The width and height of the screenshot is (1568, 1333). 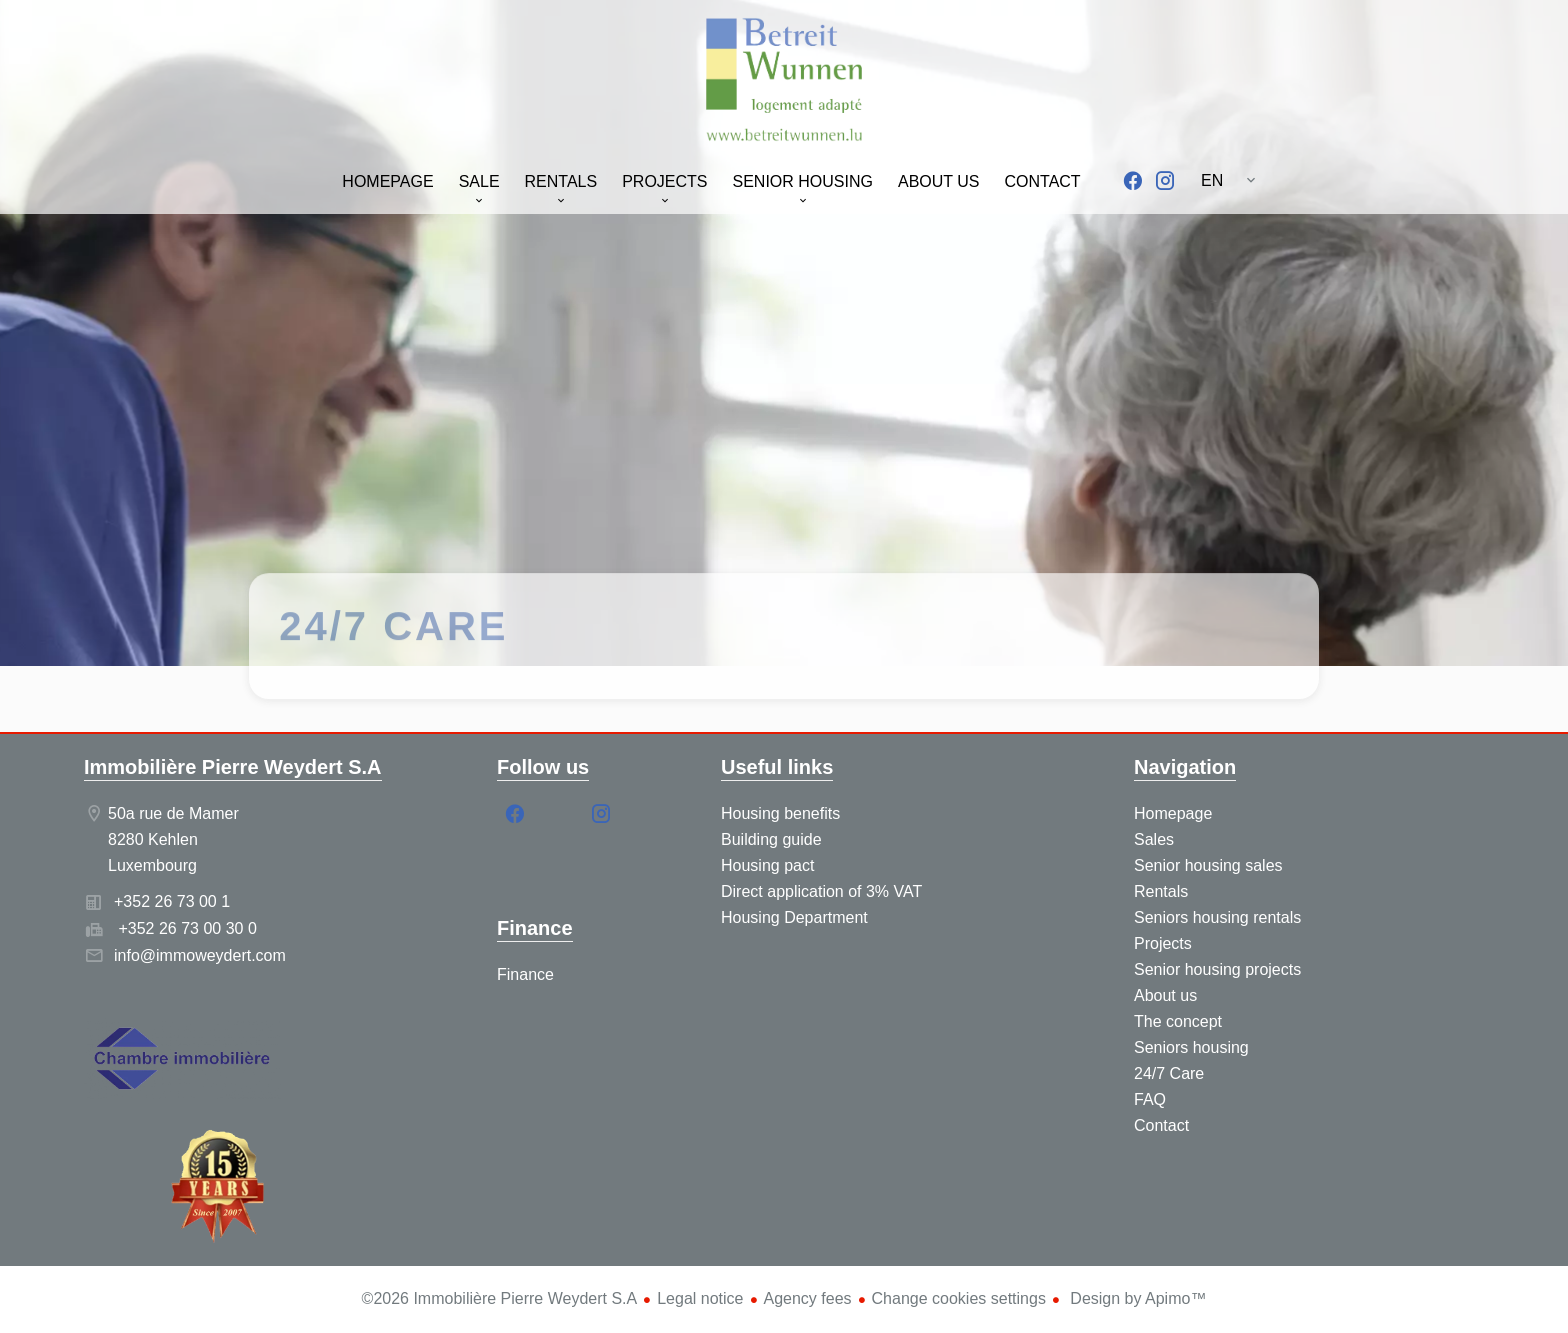 I want to click on Design by, so click(x=1136, y=1298).